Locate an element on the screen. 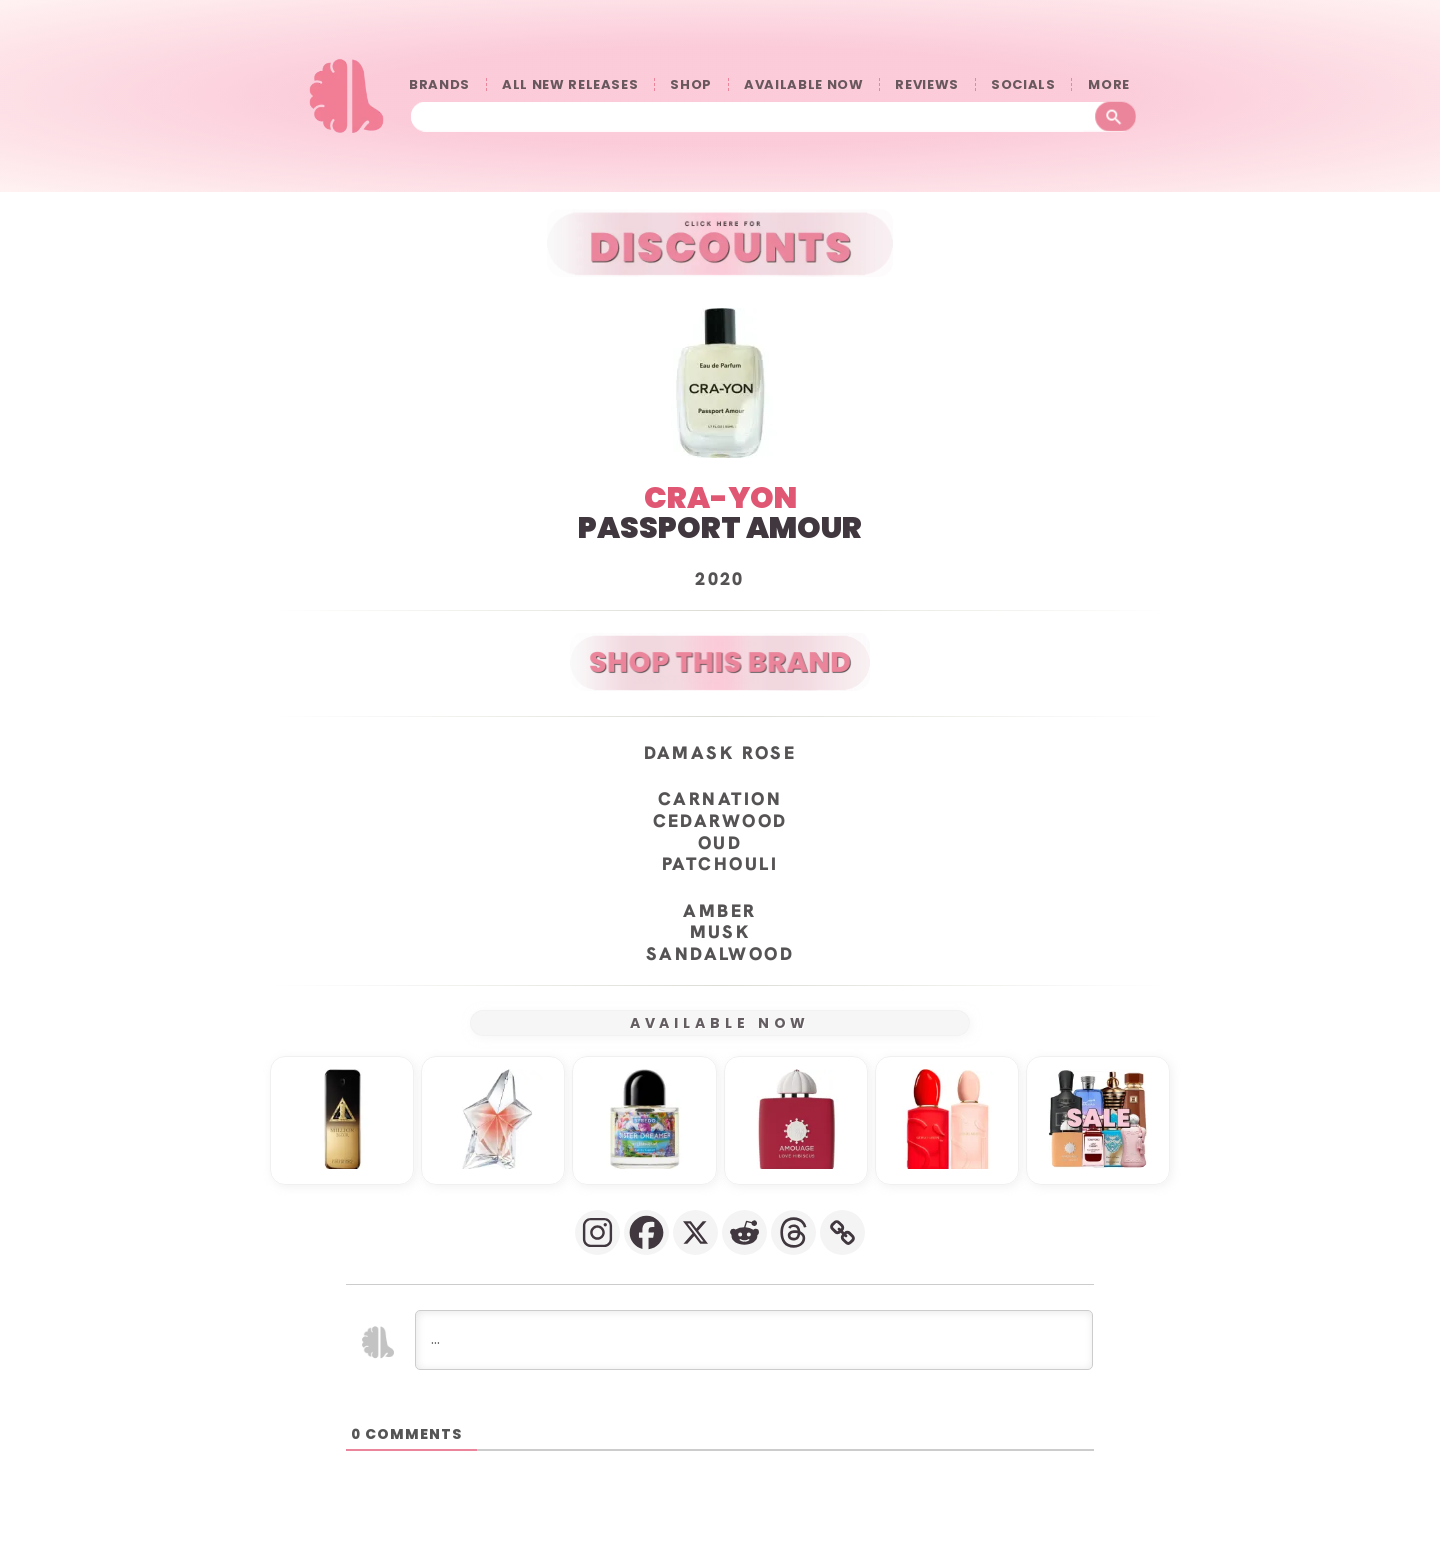  [...] is located at coordinates (754, 1340).